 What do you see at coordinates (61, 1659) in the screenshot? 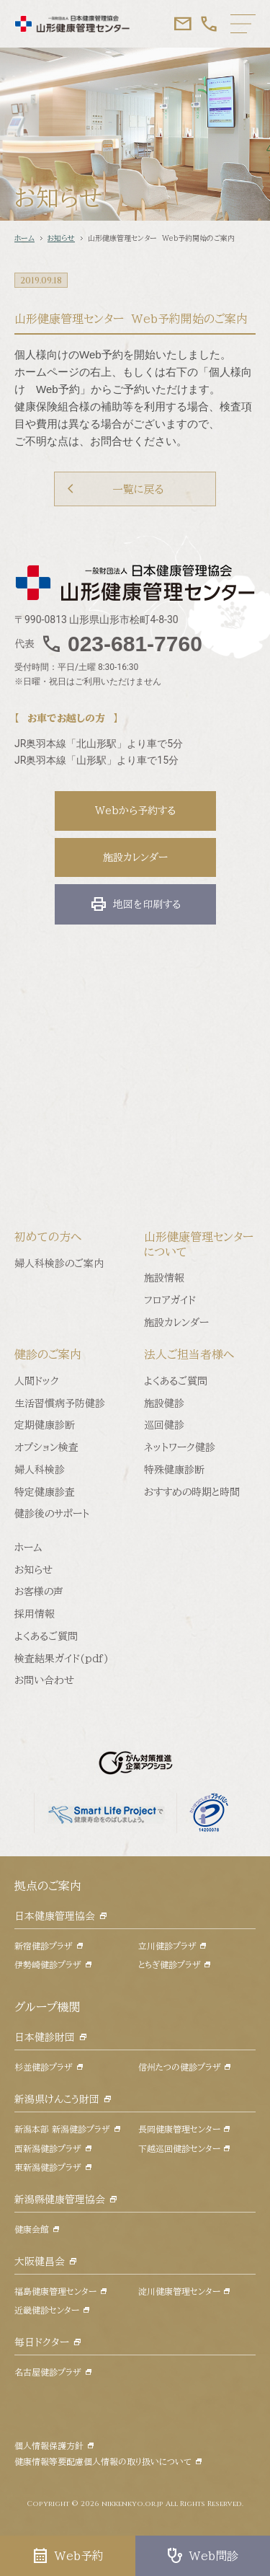
I see `検査結果ガイド(pdf)` at bounding box center [61, 1659].